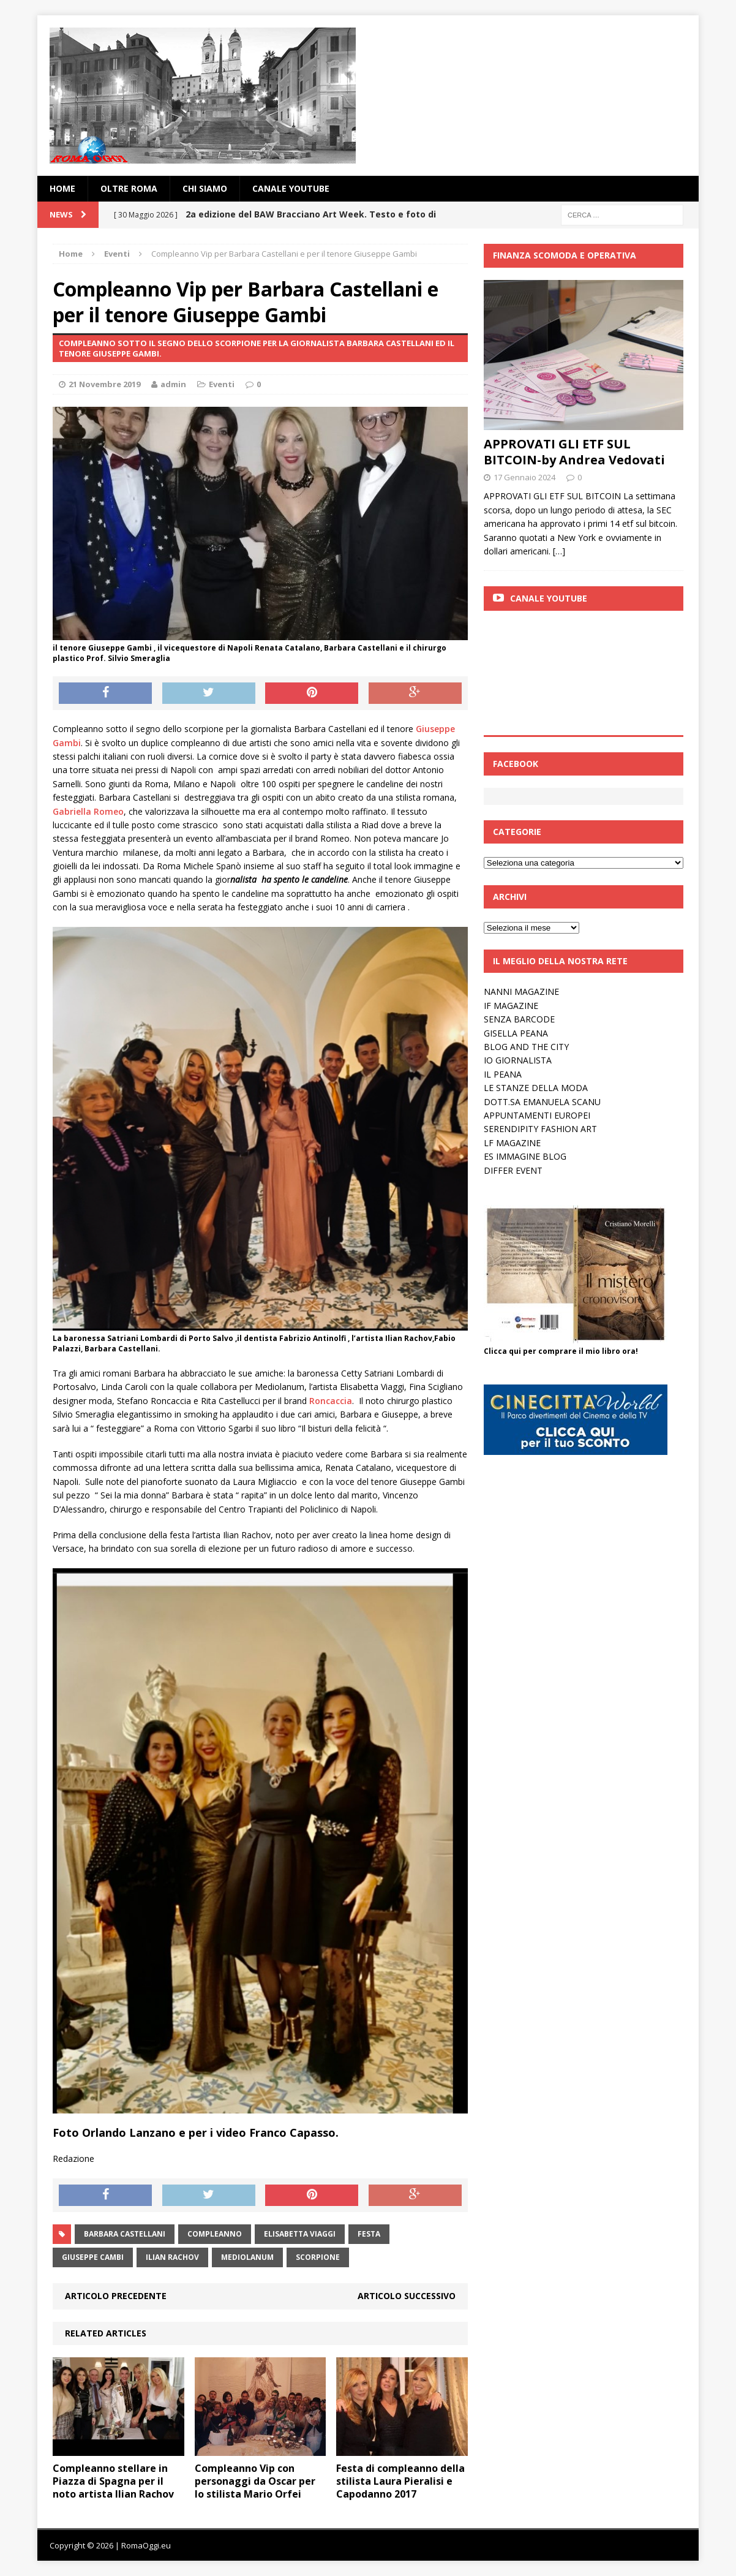  I want to click on IF MAGAZINE, so click(511, 1005).